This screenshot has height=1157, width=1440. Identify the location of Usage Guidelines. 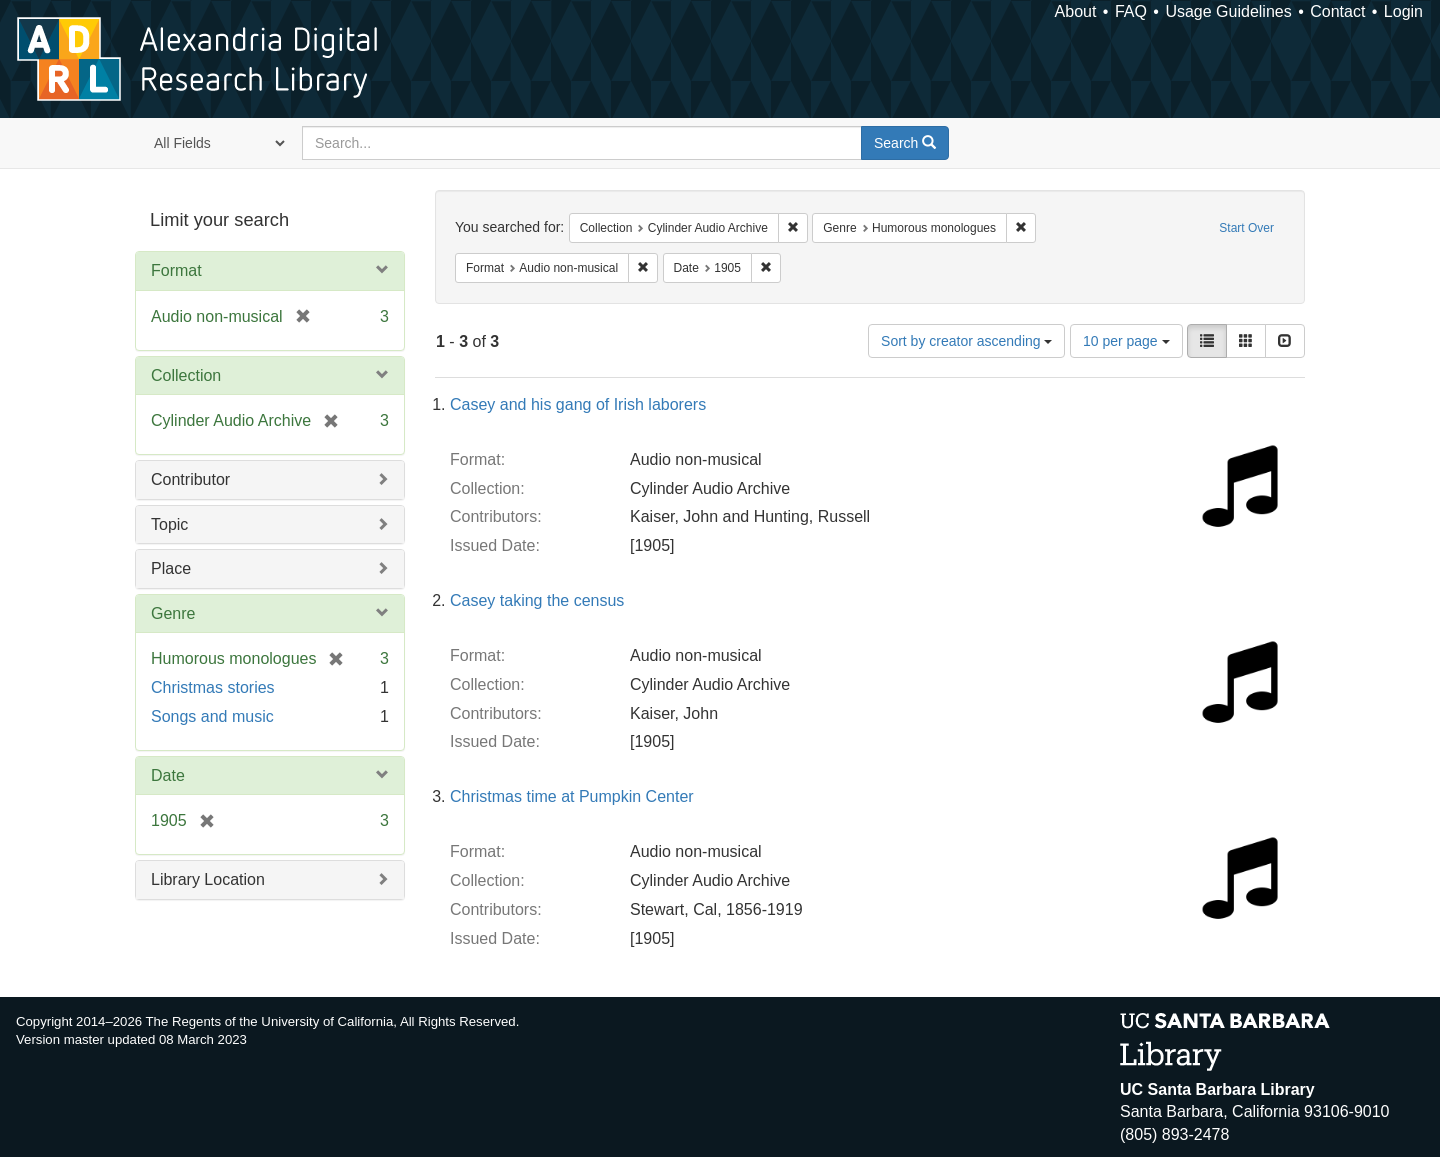
(1228, 11).